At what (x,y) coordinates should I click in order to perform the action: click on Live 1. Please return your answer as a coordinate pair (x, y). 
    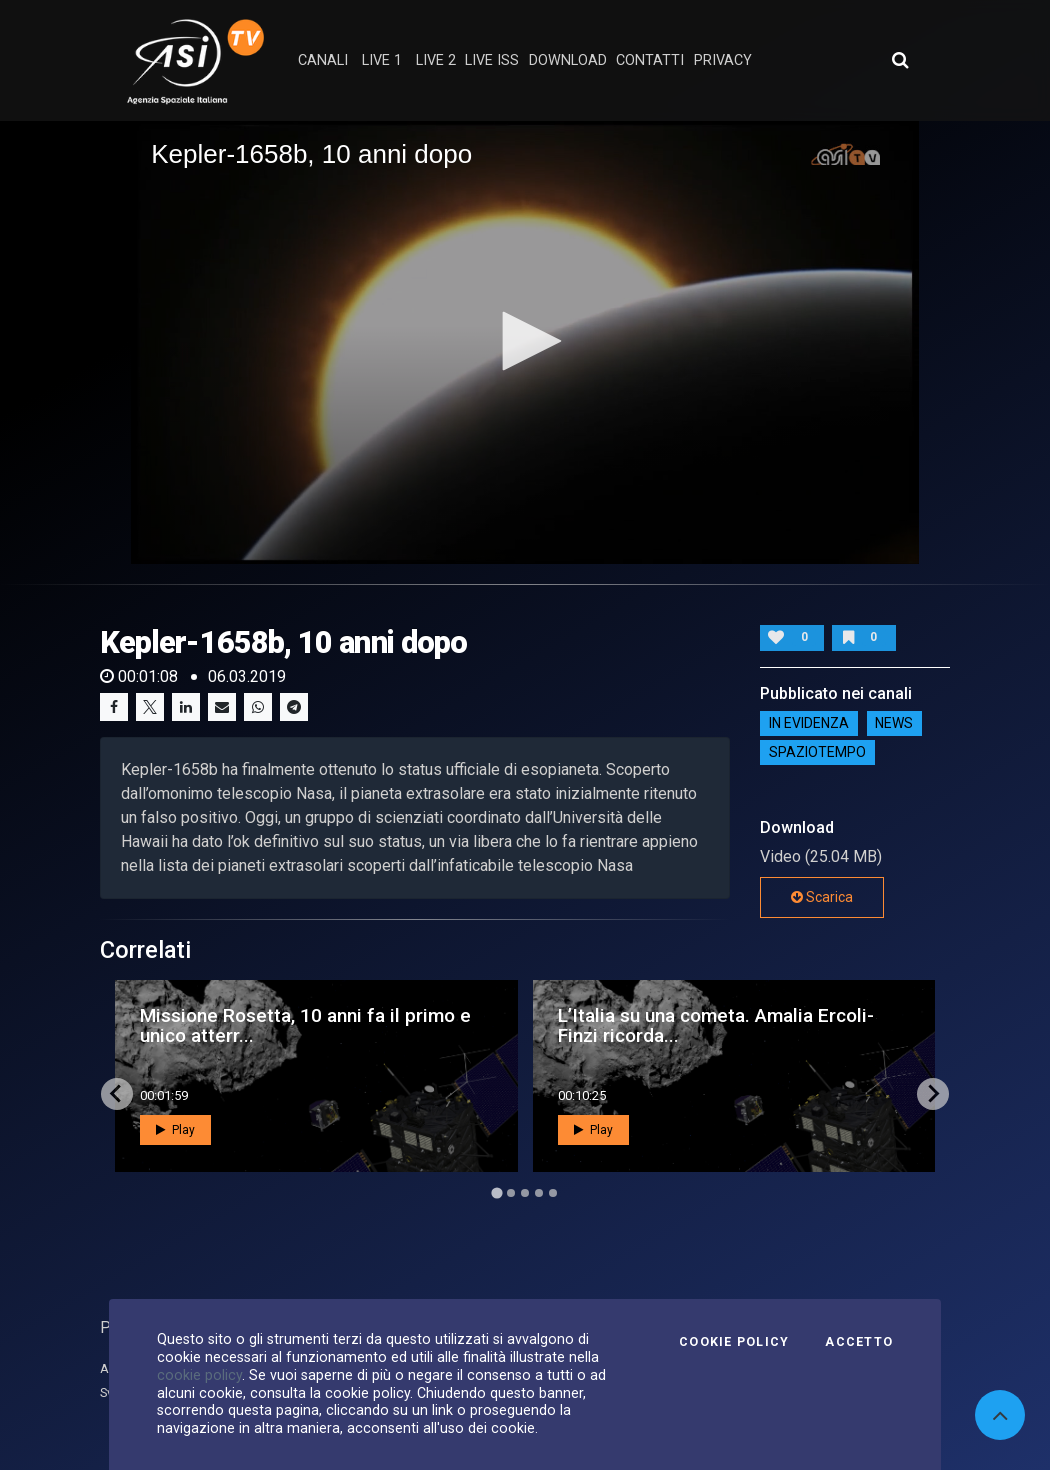
    Looking at the image, I should click on (382, 60).